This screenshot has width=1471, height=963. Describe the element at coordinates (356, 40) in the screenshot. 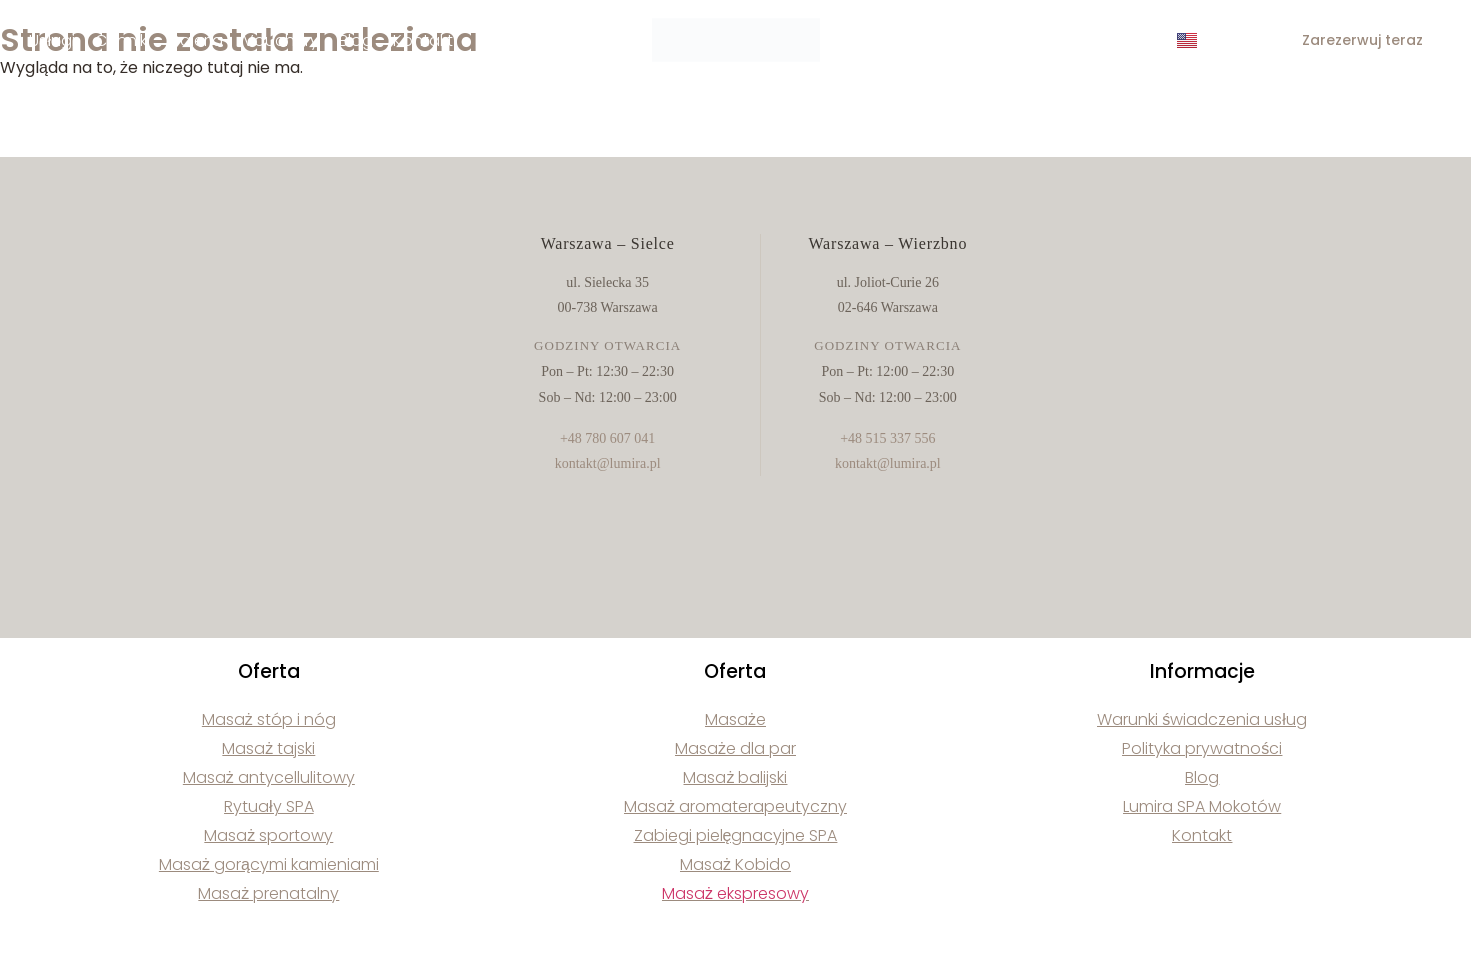

I see `Blog` at that location.